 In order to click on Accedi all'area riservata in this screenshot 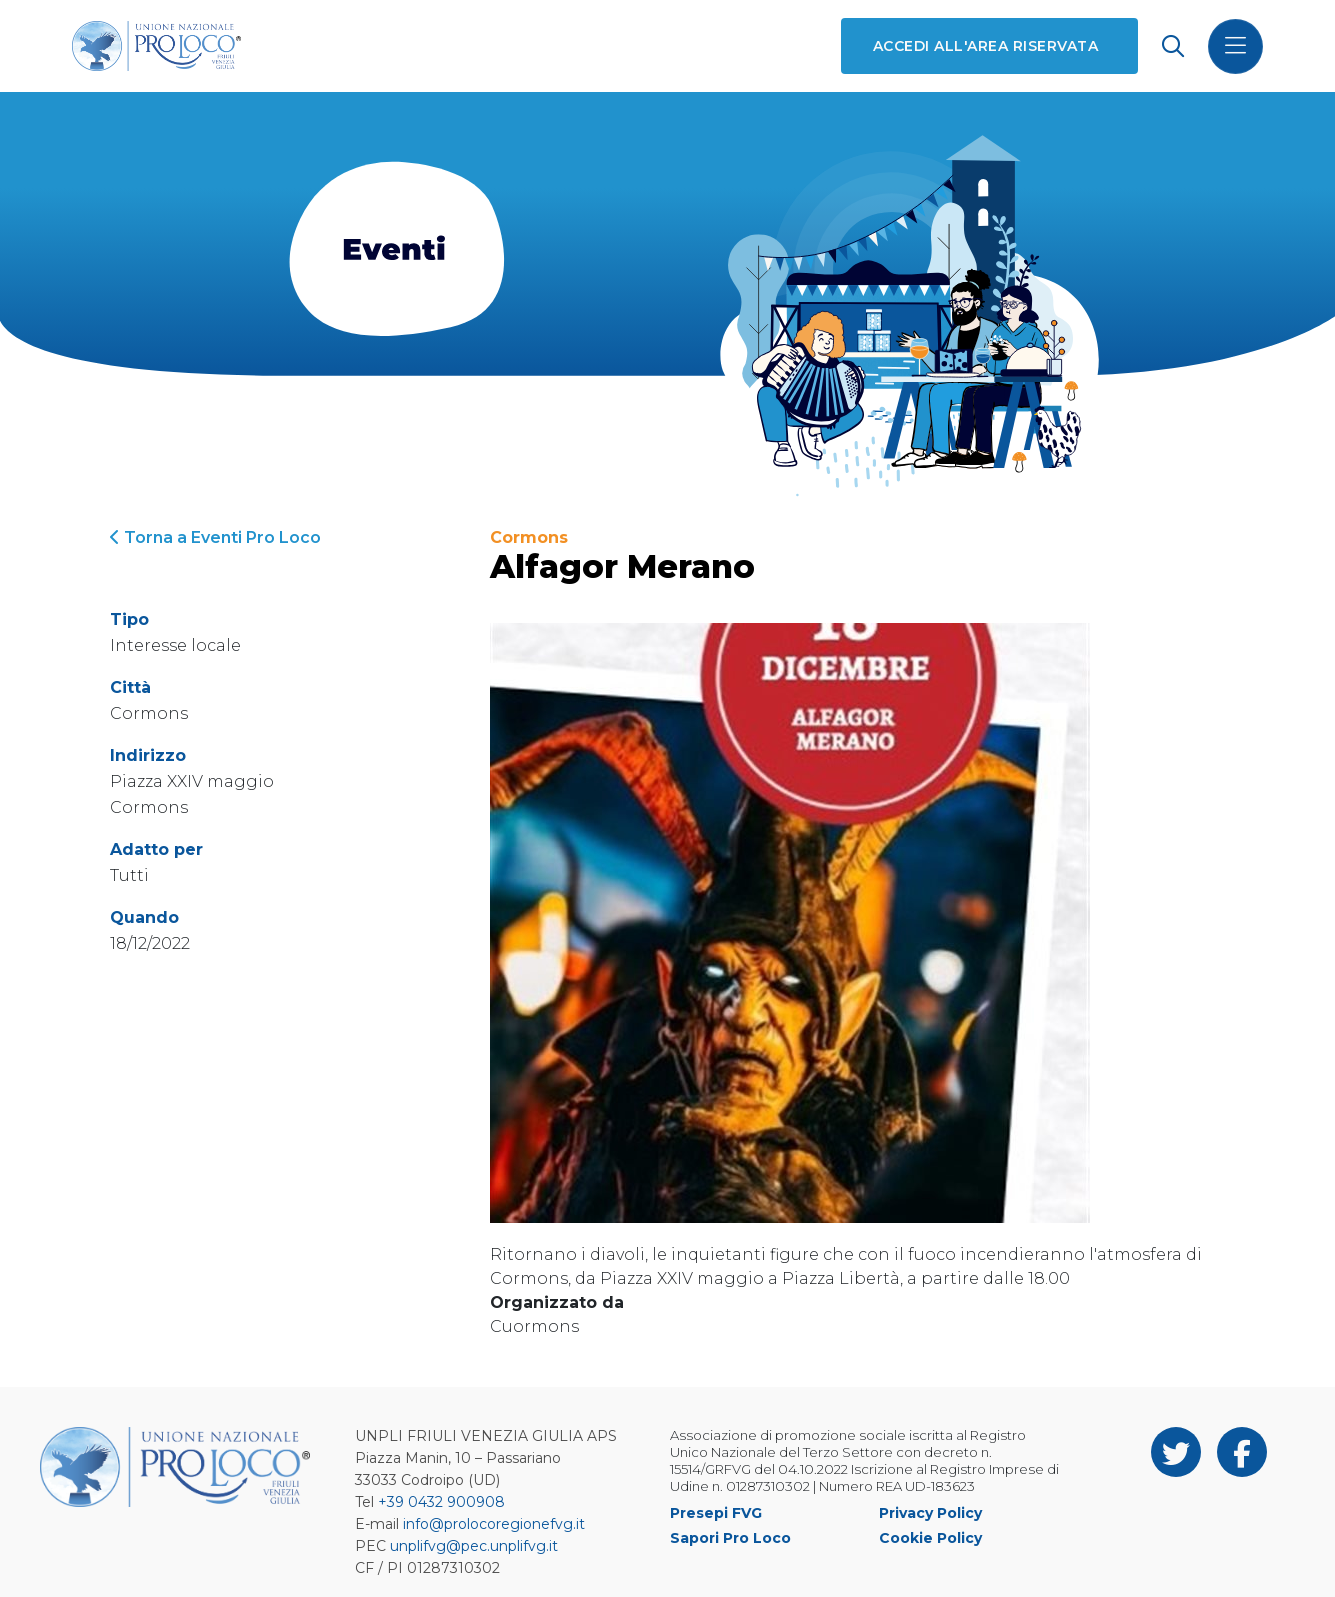, I will do `click(985, 46)`.